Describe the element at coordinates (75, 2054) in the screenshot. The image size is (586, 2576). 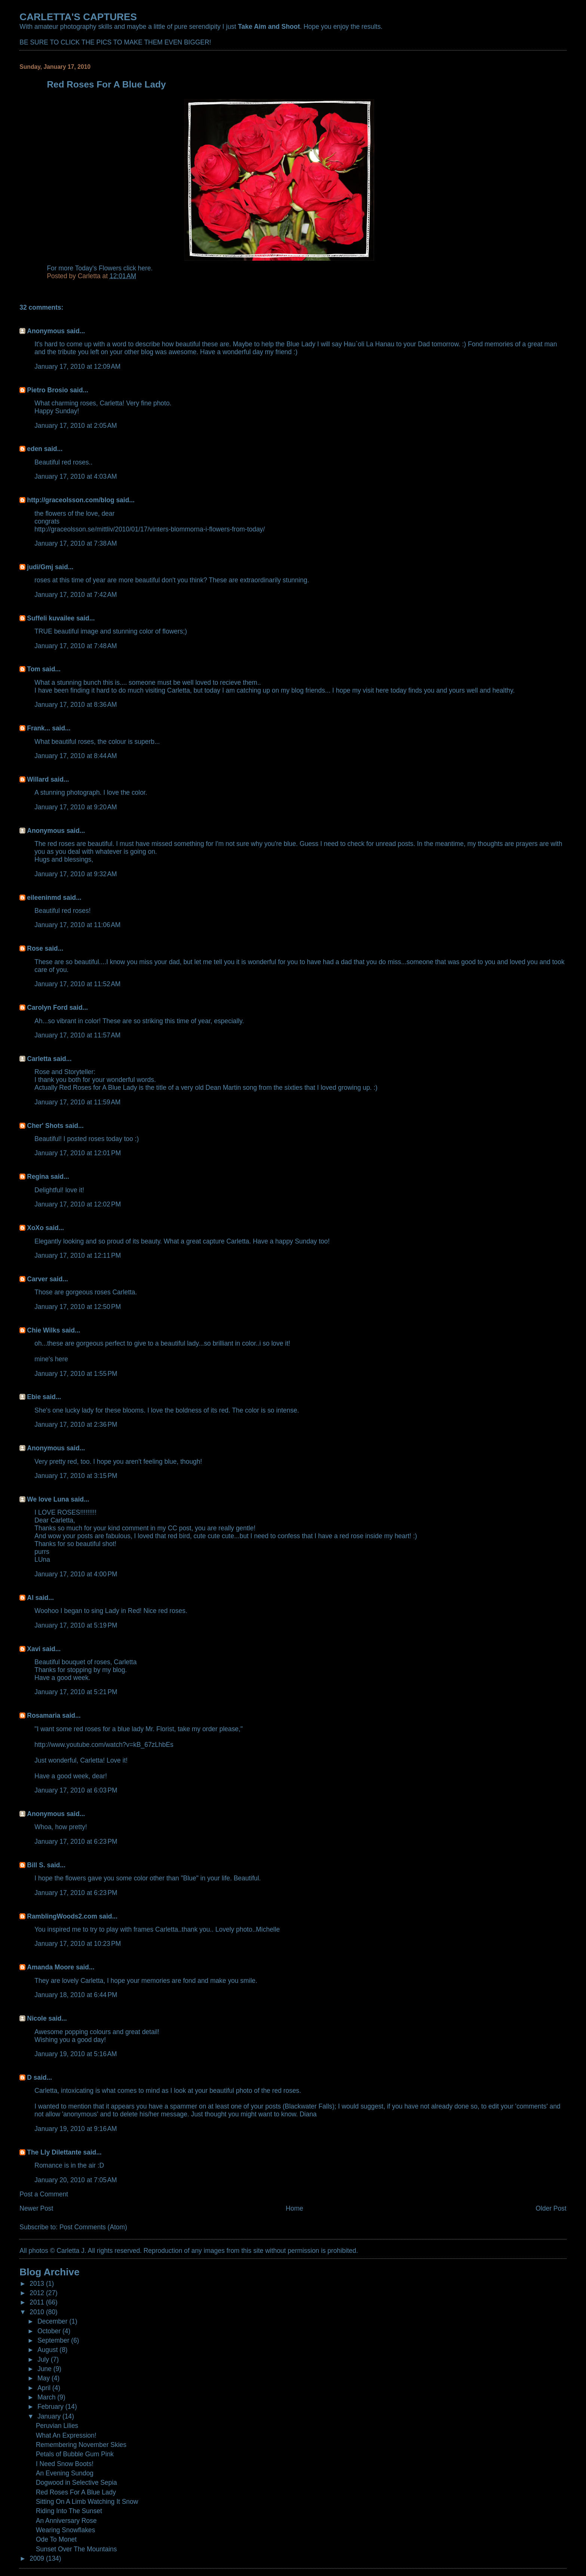
I see `January 19, 2010 at 5:16 AM` at that location.